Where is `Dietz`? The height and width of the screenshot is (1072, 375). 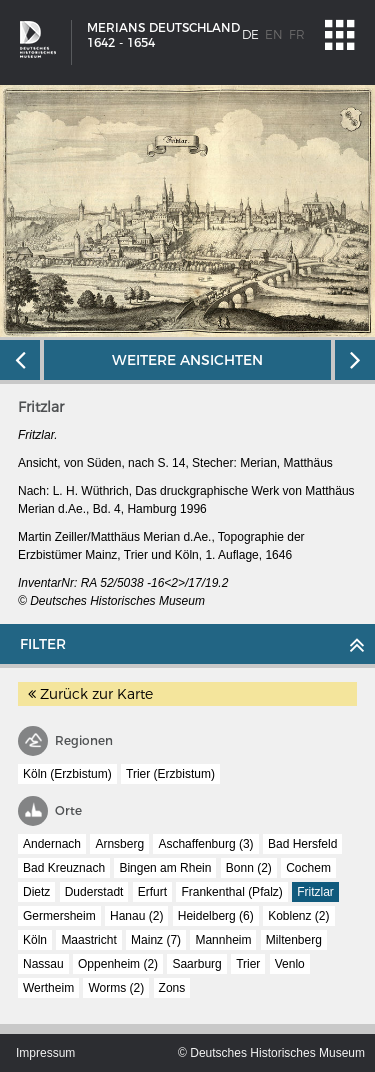
Dietz is located at coordinates (36, 892).